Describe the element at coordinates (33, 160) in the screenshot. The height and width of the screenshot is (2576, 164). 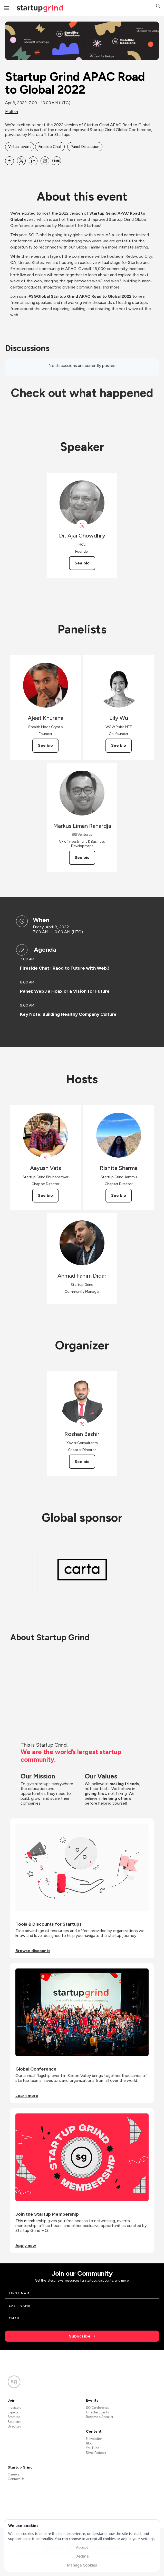
I see `[Share Startup Grind APAC Road to Global 2022 on Linkedin]` at that location.